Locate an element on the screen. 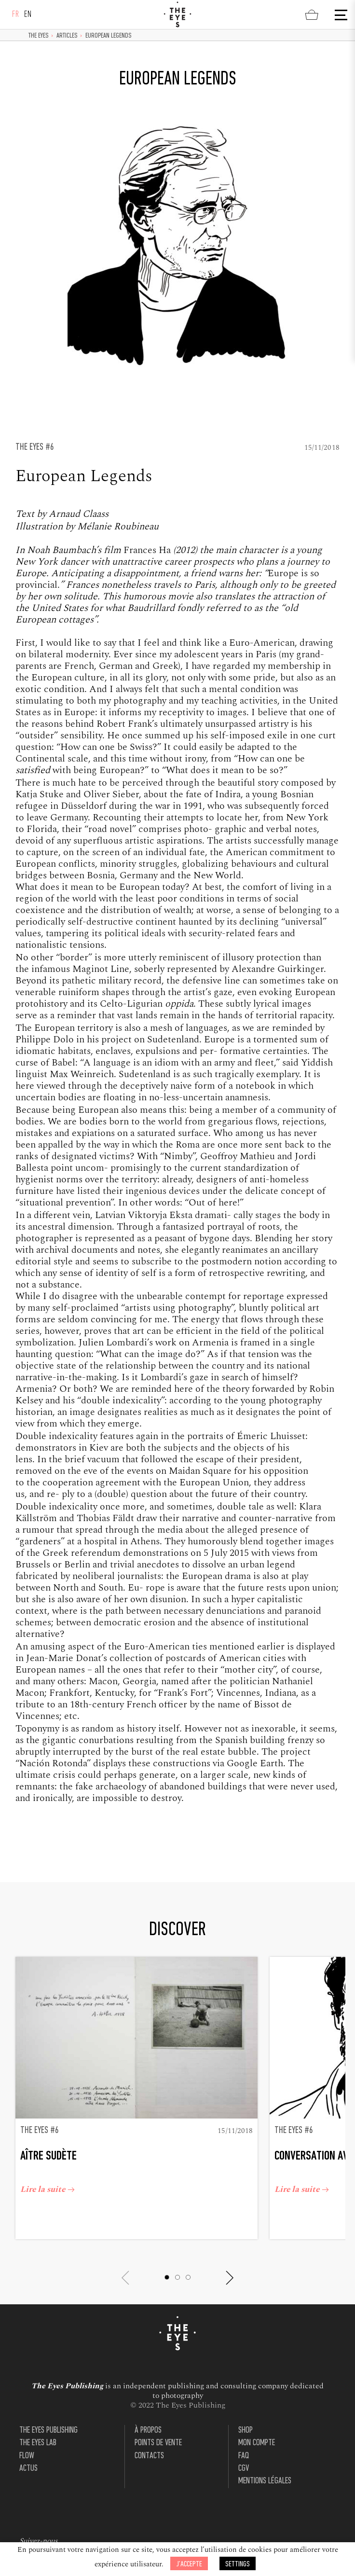 This screenshot has width=355, height=2576. The Eyes Lab is located at coordinates (37, 2424).